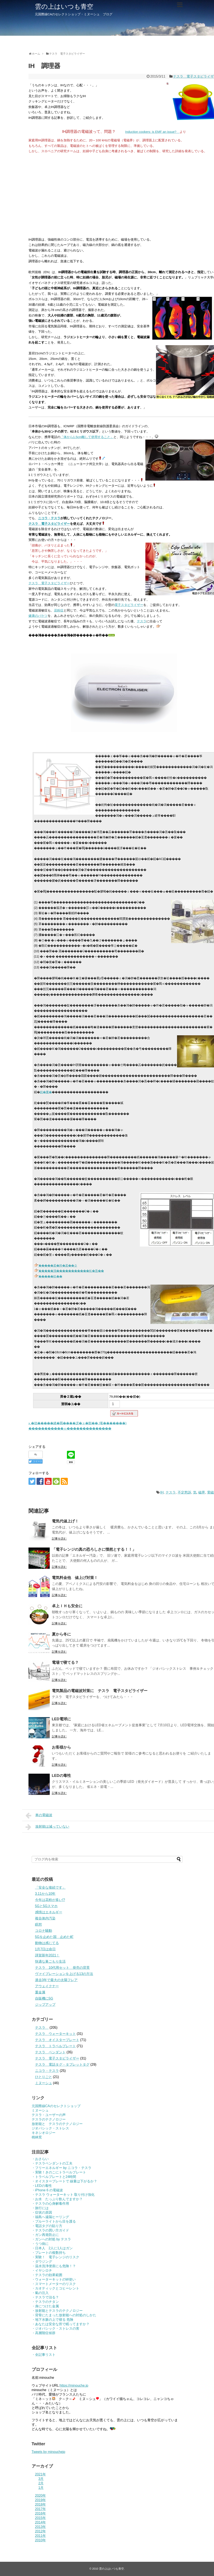  What do you see at coordinates (60, 2324) in the screenshot?
I see `・あなたは安全な所で眠ってますか？` at bounding box center [60, 2324].